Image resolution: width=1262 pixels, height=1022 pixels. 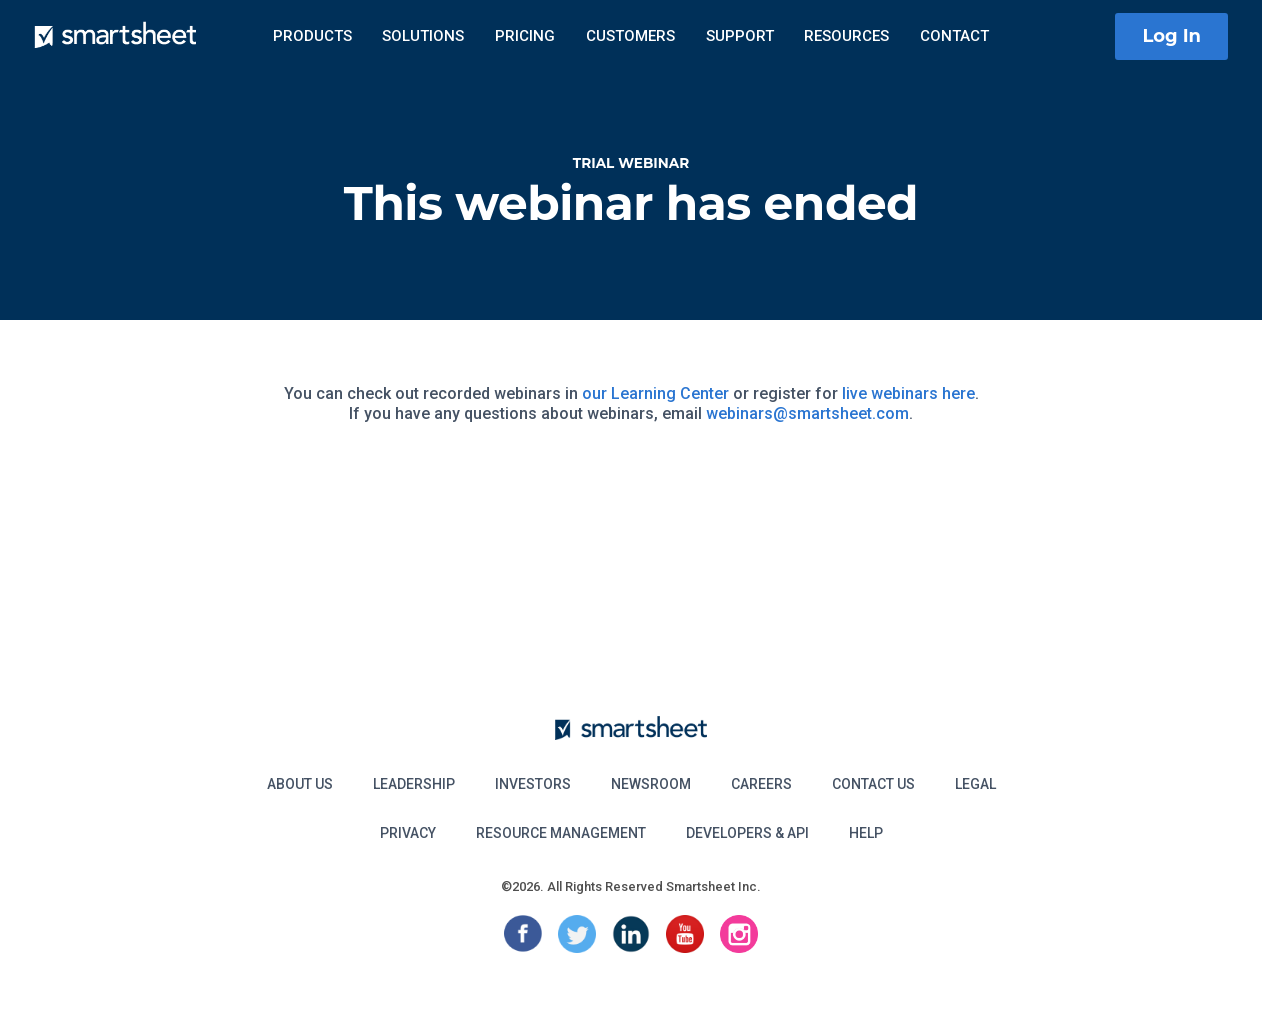 What do you see at coordinates (312, 36) in the screenshot?
I see `Products` at bounding box center [312, 36].